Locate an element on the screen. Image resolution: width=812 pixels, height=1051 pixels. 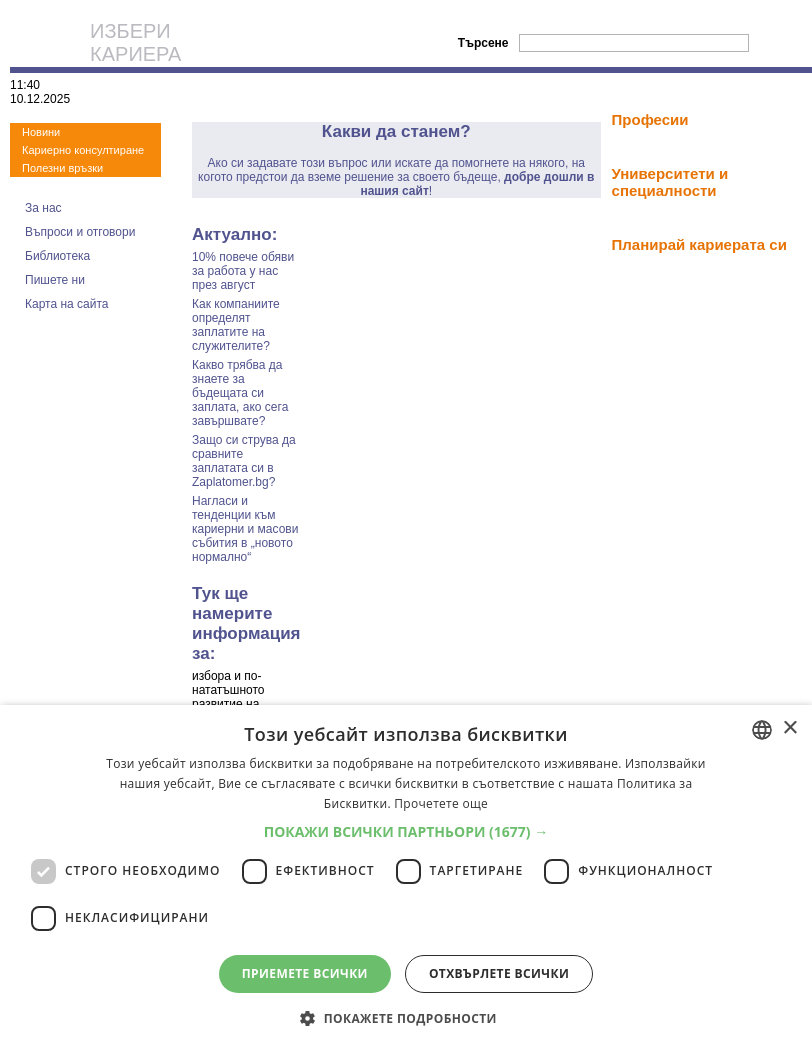
Защо си струва да сравните заплатата си в Zaplatomer.bg? is located at coordinates (244, 461).